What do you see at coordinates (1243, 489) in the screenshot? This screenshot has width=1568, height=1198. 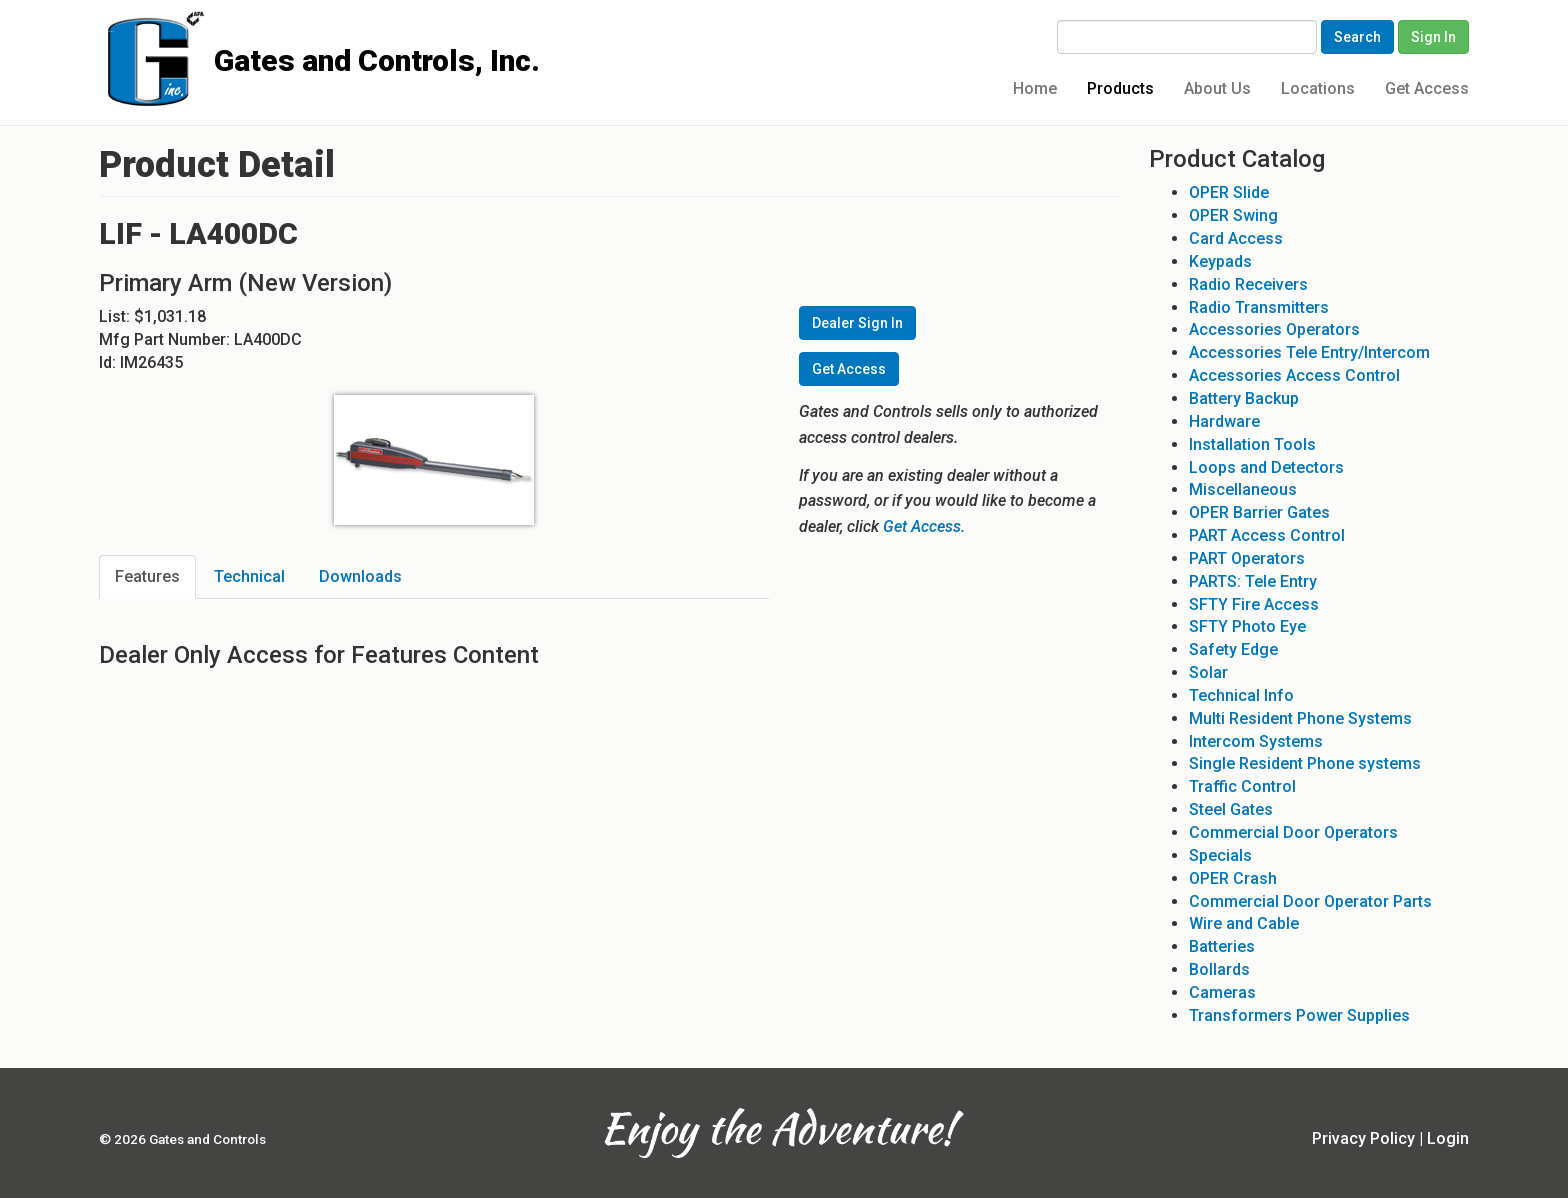 I see `Miscellaneous` at bounding box center [1243, 489].